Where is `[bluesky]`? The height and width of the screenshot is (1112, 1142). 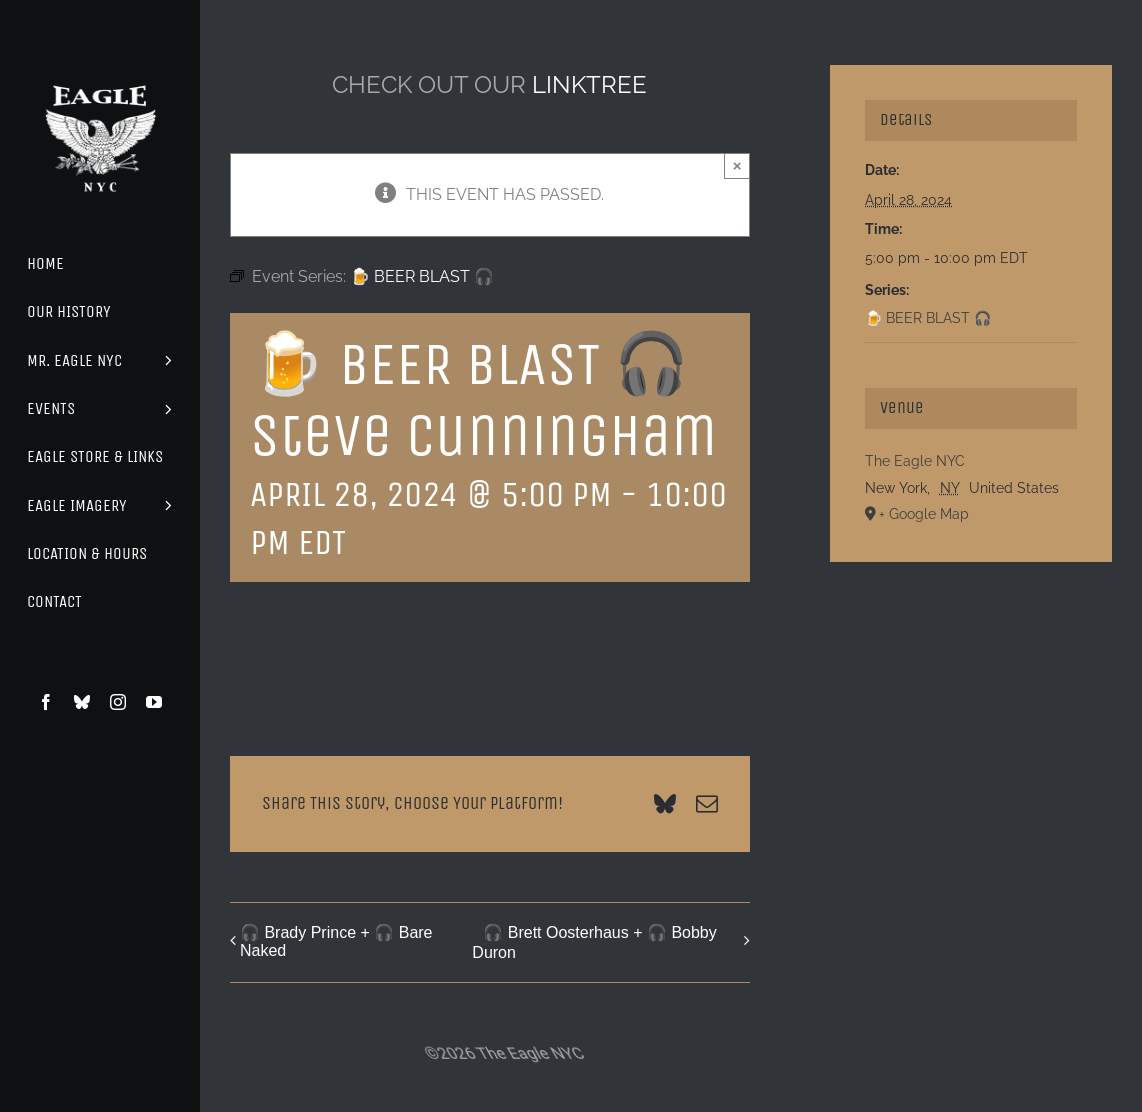
[bluesky] is located at coordinates (82, 702).